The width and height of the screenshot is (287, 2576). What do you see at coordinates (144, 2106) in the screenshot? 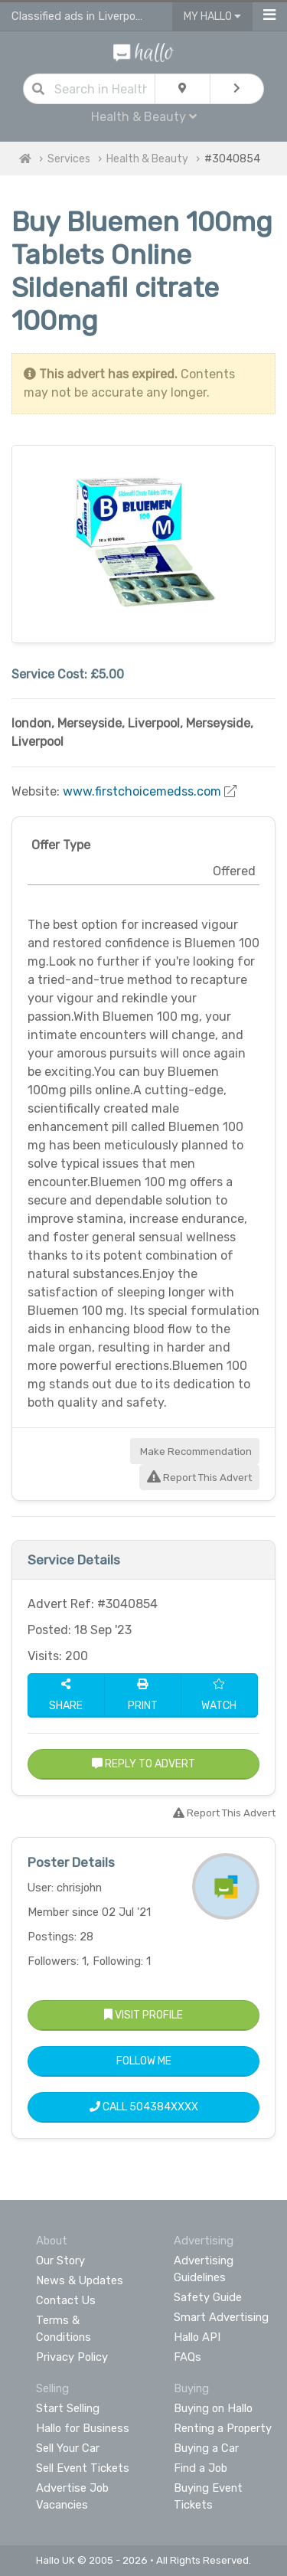
I see `Call` at bounding box center [144, 2106].